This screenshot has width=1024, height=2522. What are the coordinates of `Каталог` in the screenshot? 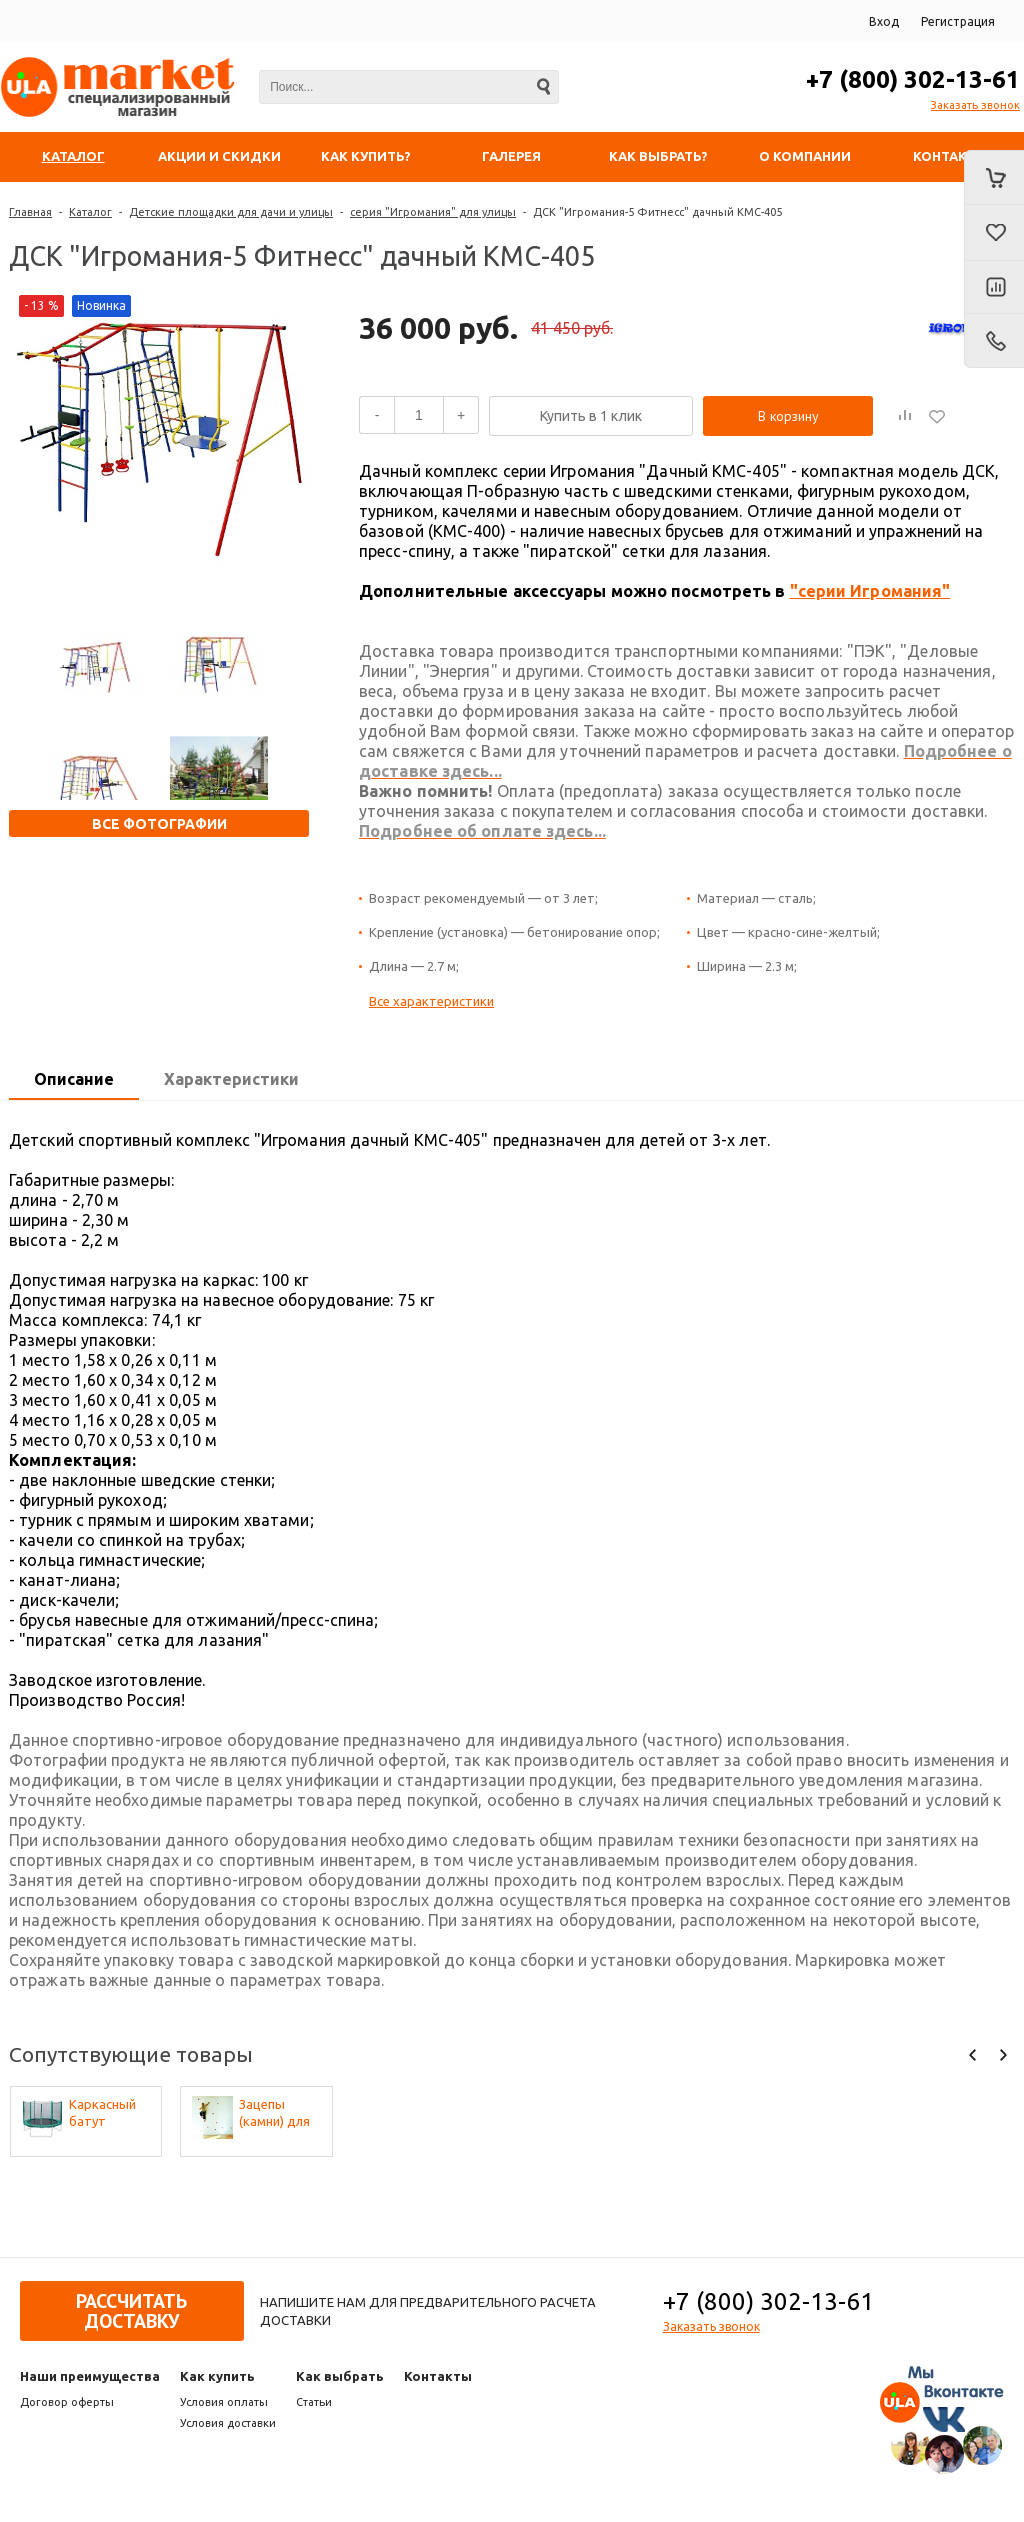 It's located at (90, 212).